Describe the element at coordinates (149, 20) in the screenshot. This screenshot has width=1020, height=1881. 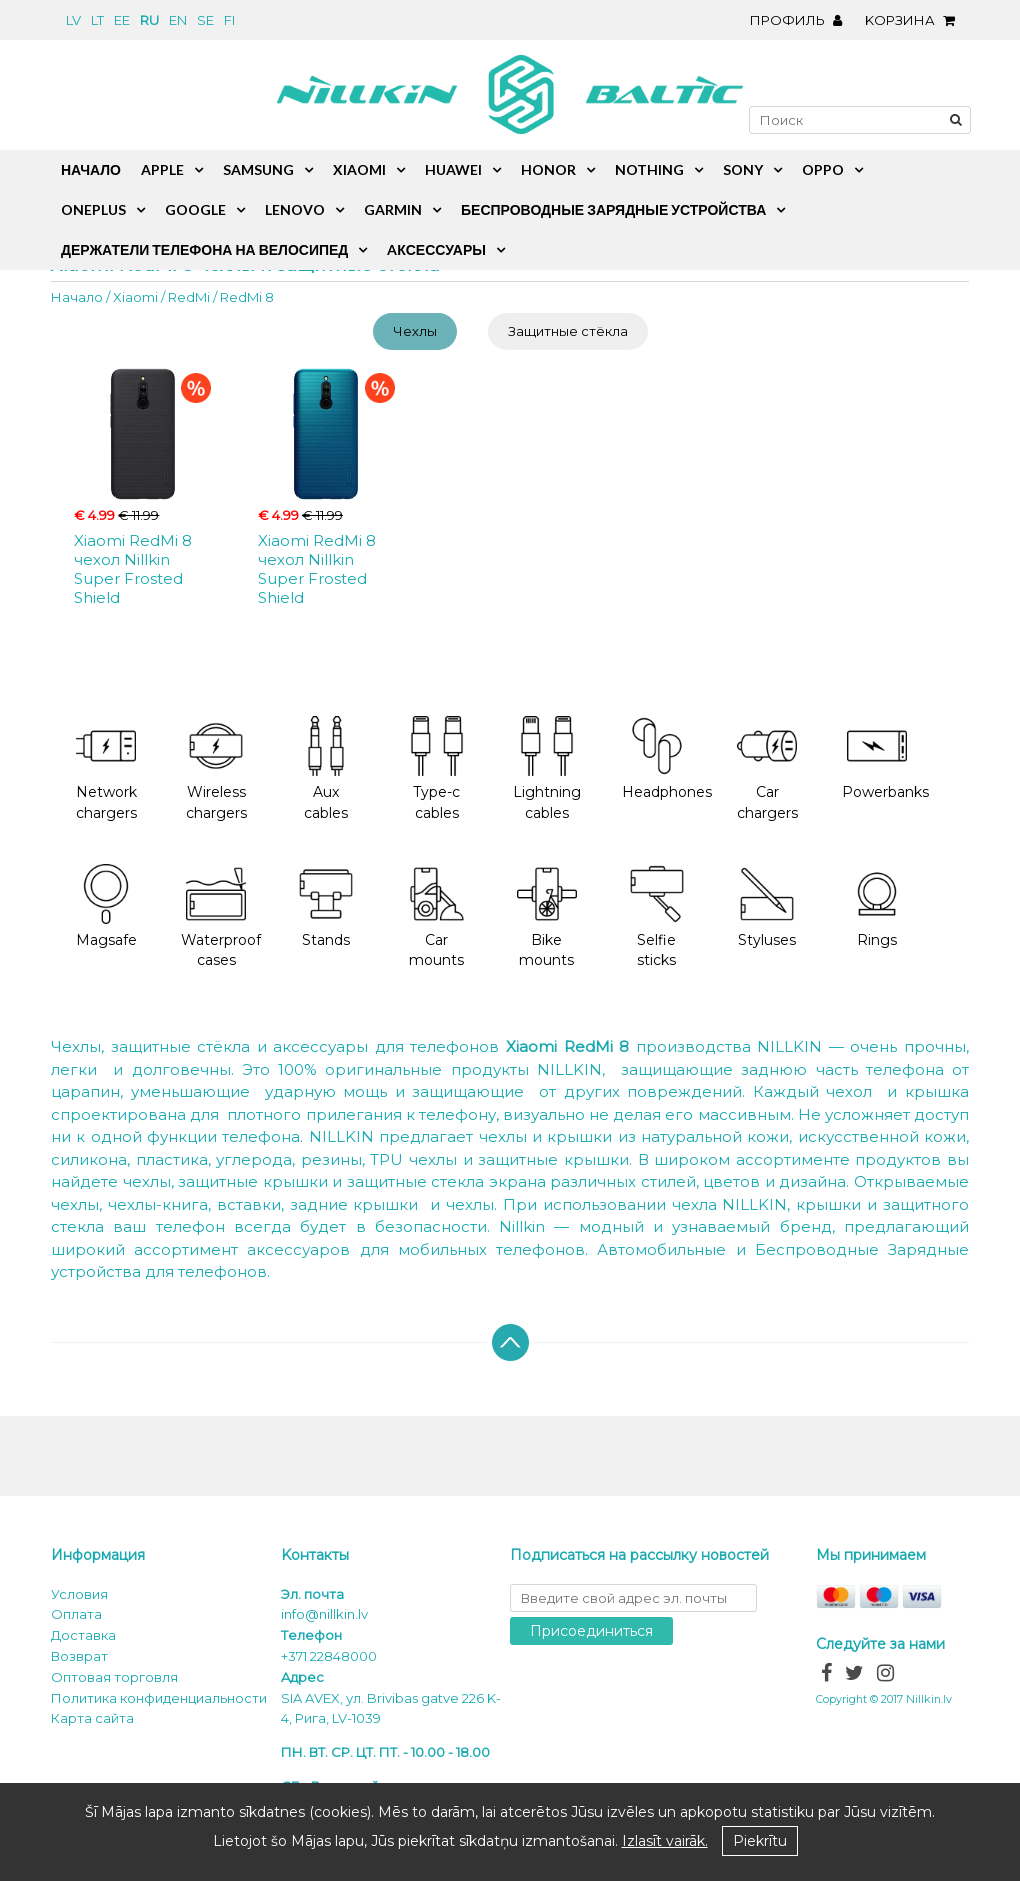
I see `ru` at that location.